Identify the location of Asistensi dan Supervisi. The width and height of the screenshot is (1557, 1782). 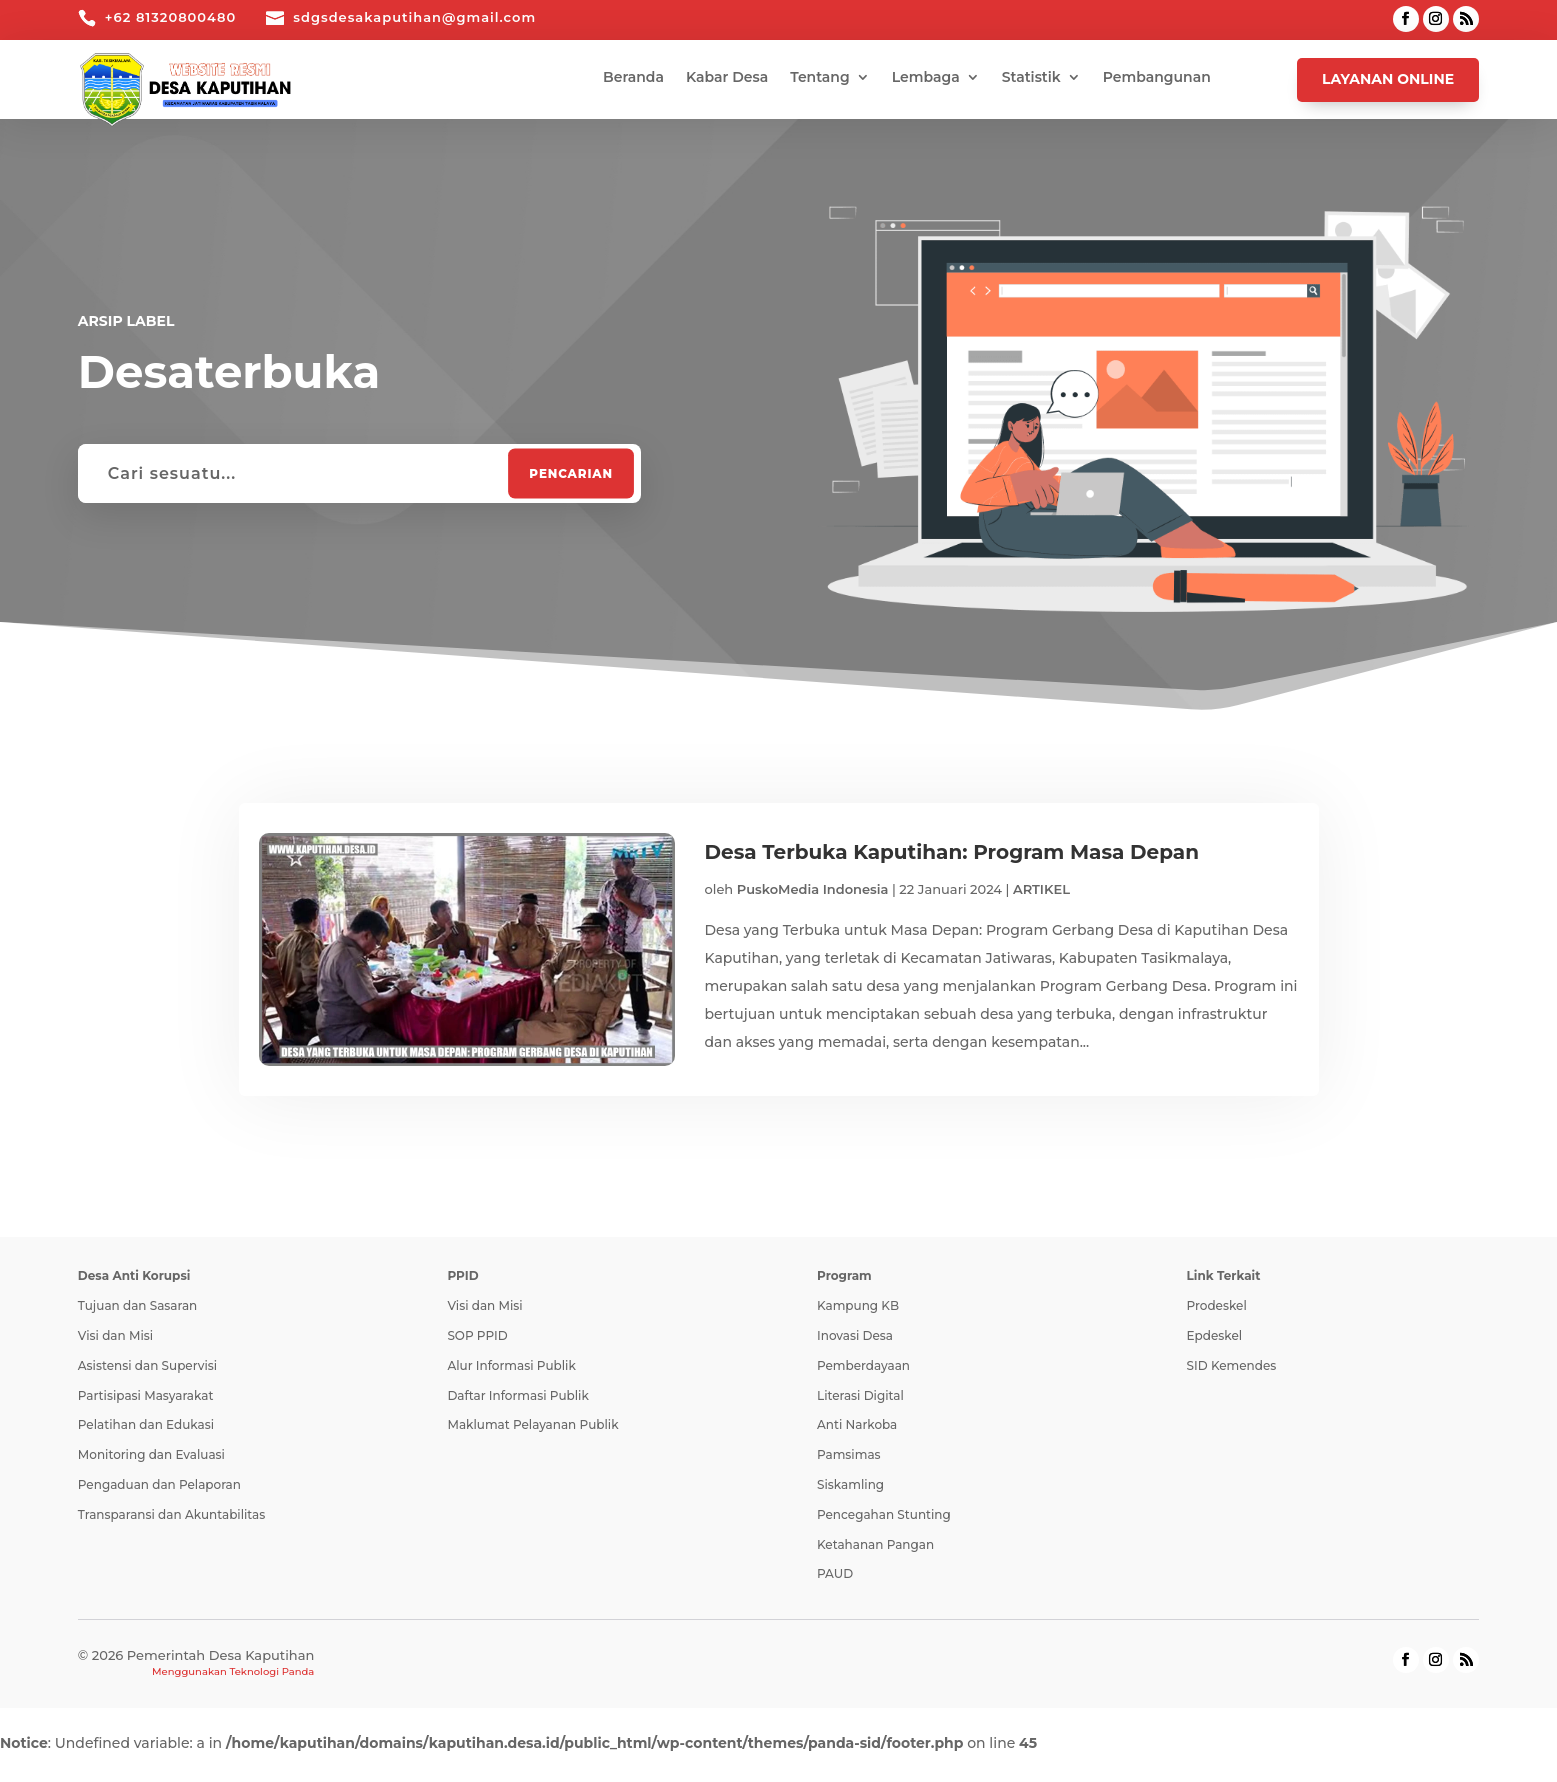
(147, 1365).